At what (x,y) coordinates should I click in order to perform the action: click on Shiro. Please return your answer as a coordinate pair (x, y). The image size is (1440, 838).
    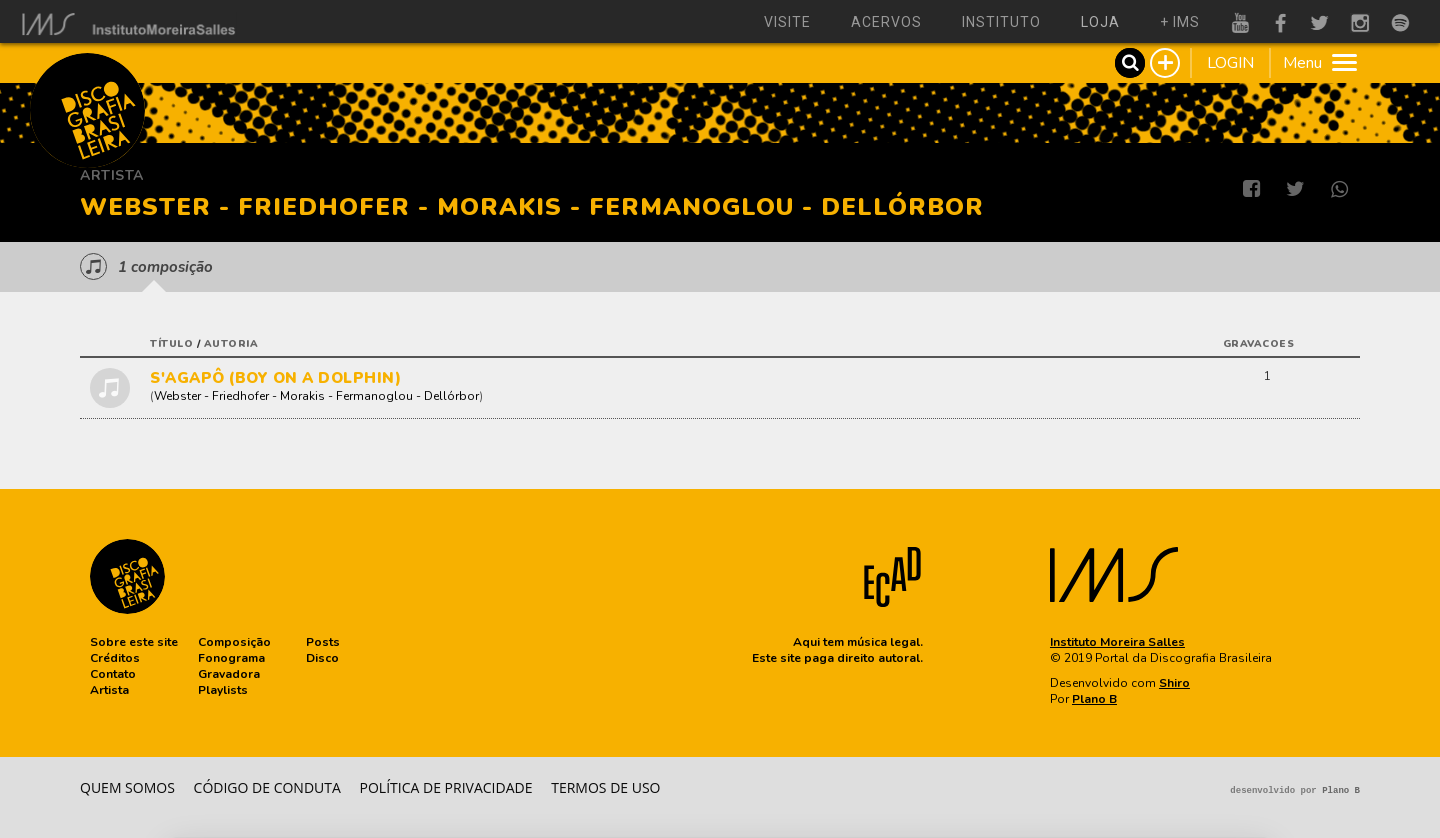
    Looking at the image, I should click on (1174, 683).